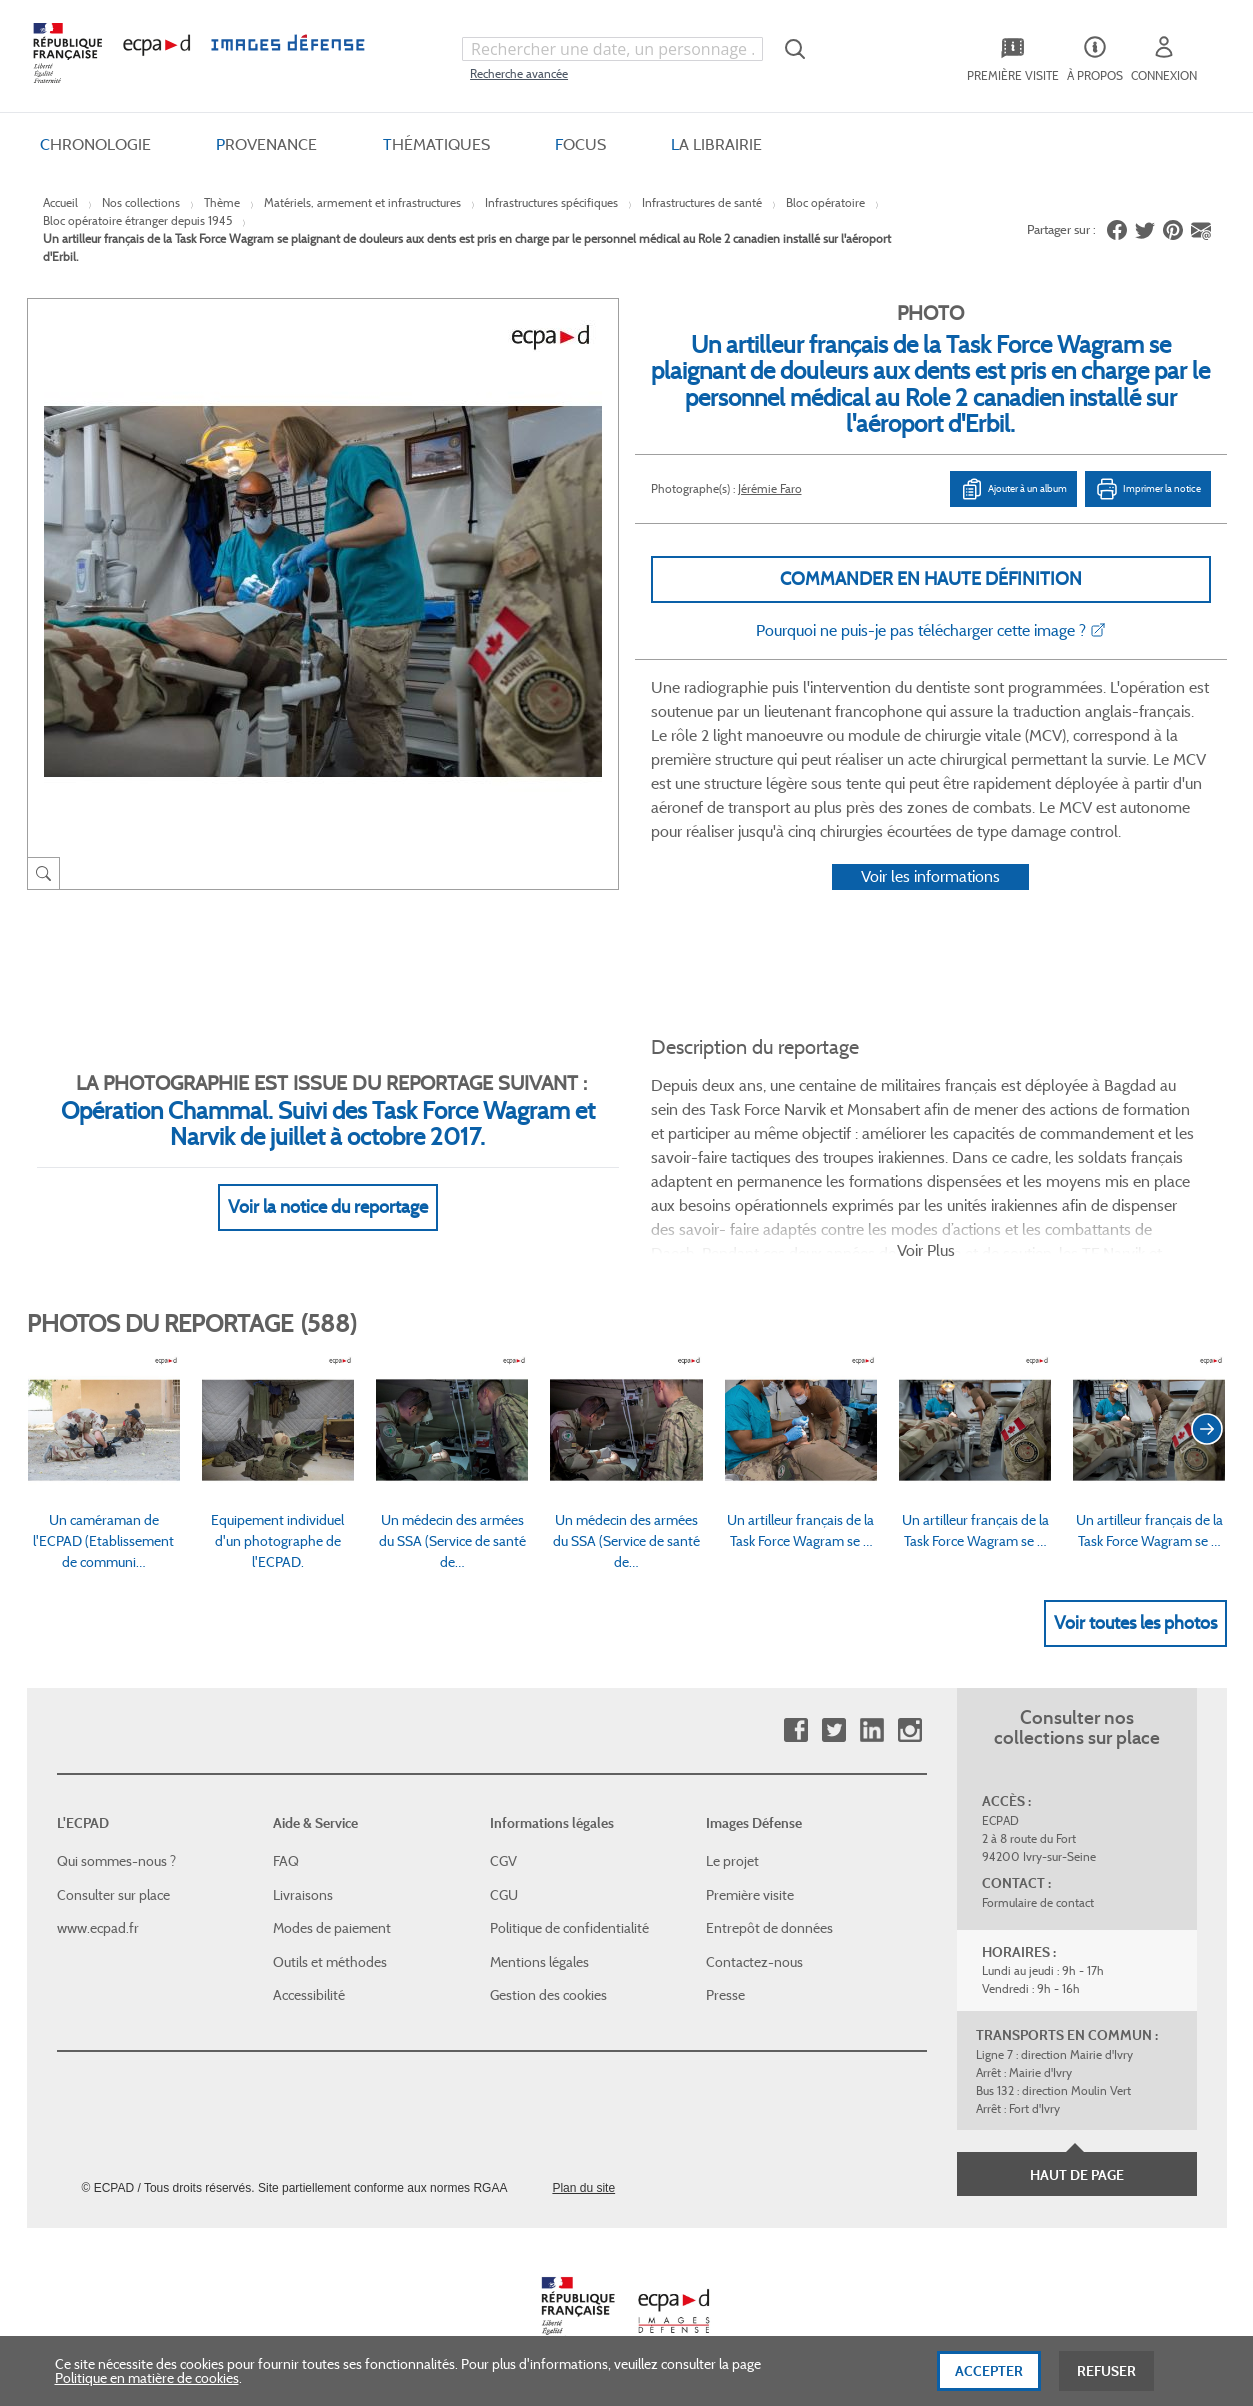  I want to click on Infrastructures de santé, so click(702, 202).